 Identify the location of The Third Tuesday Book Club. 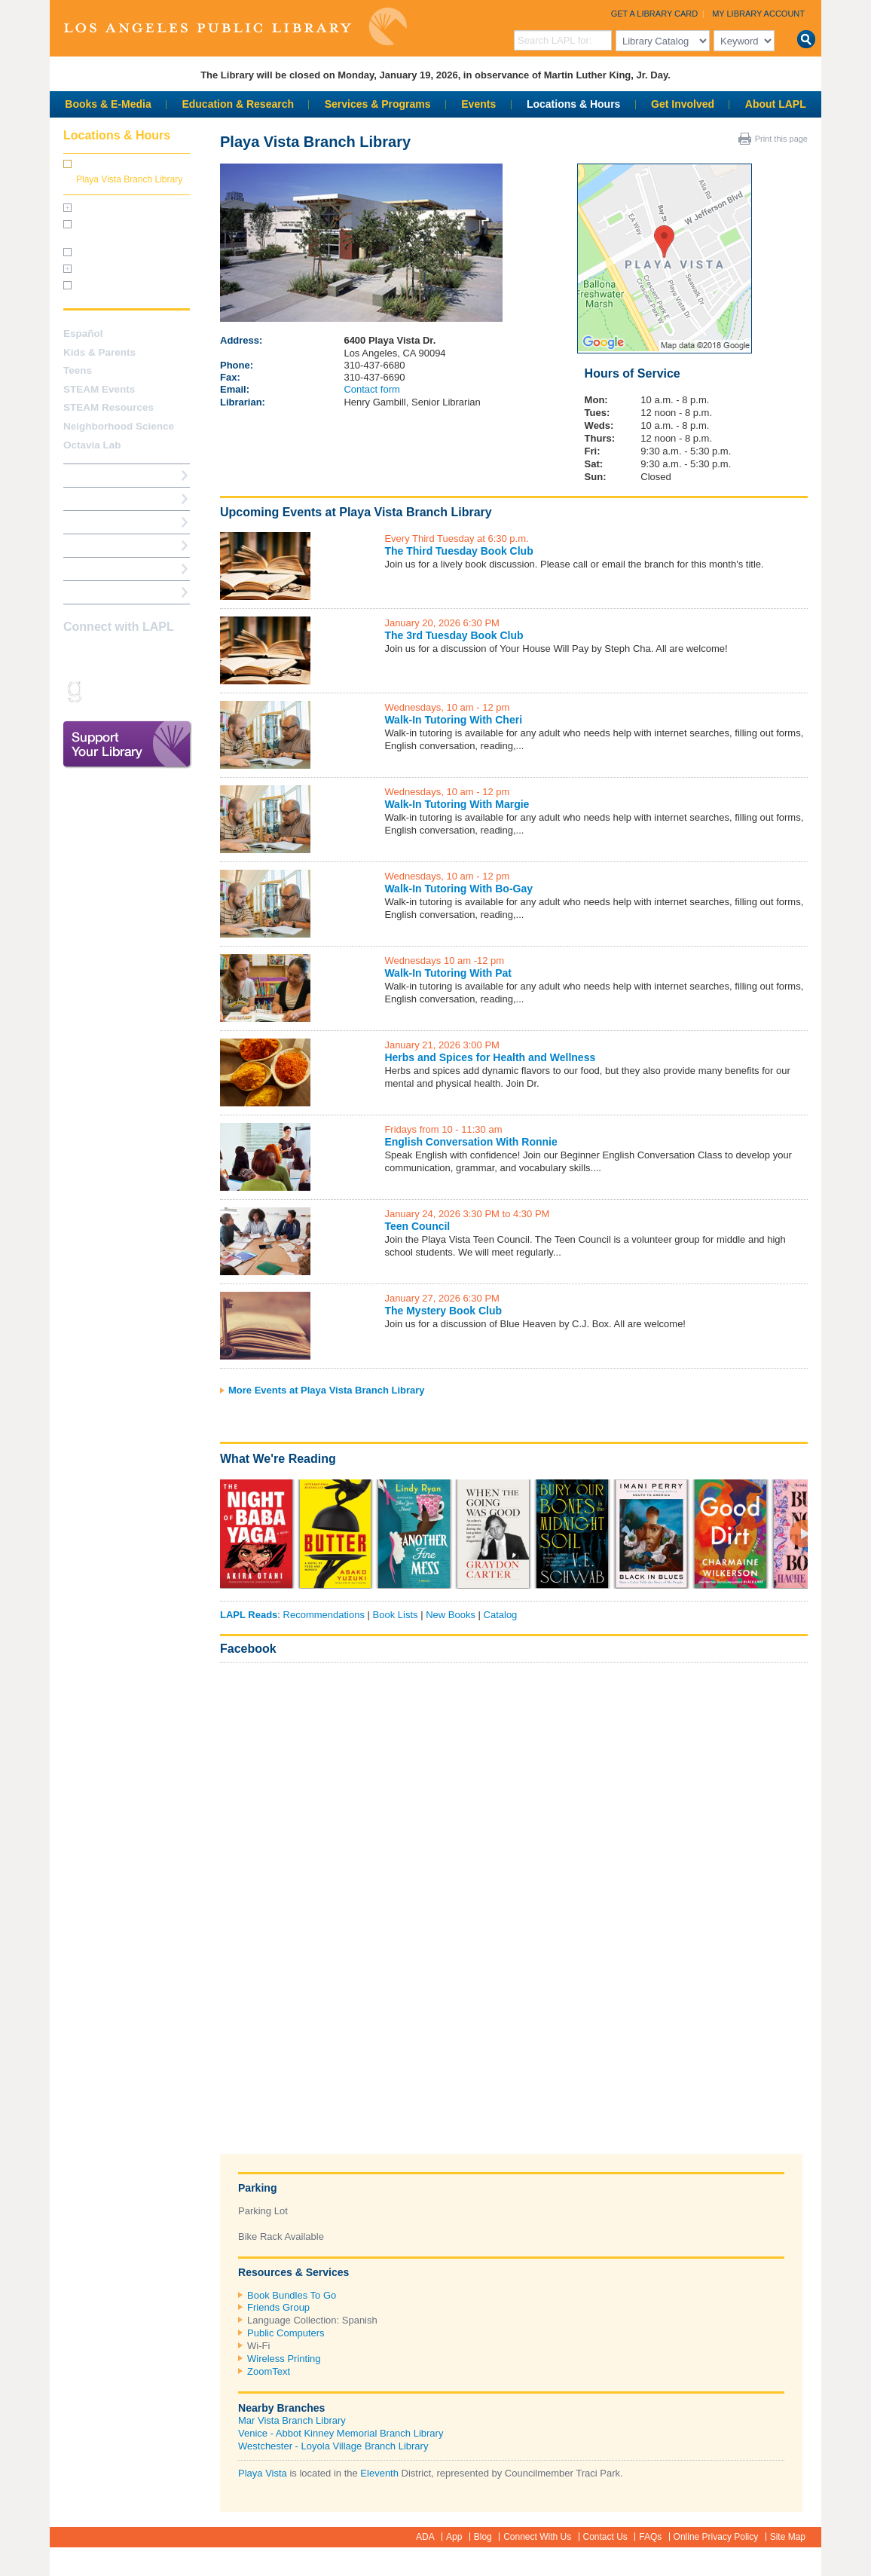
(458, 551).